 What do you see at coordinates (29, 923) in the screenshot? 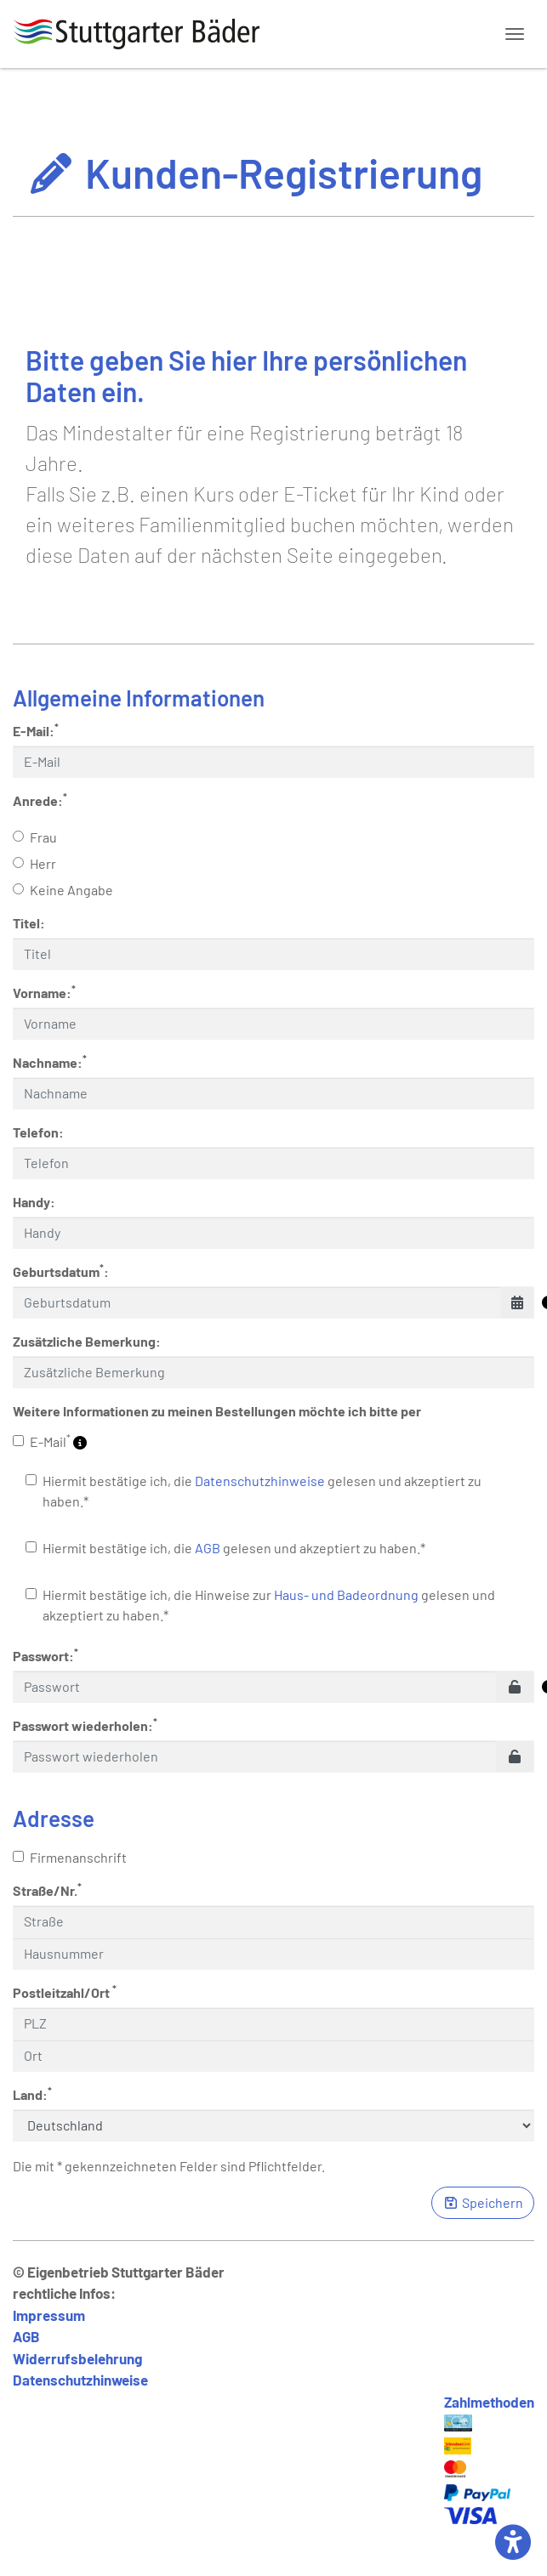
I see `Titel:` at bounding box center [29, 923].